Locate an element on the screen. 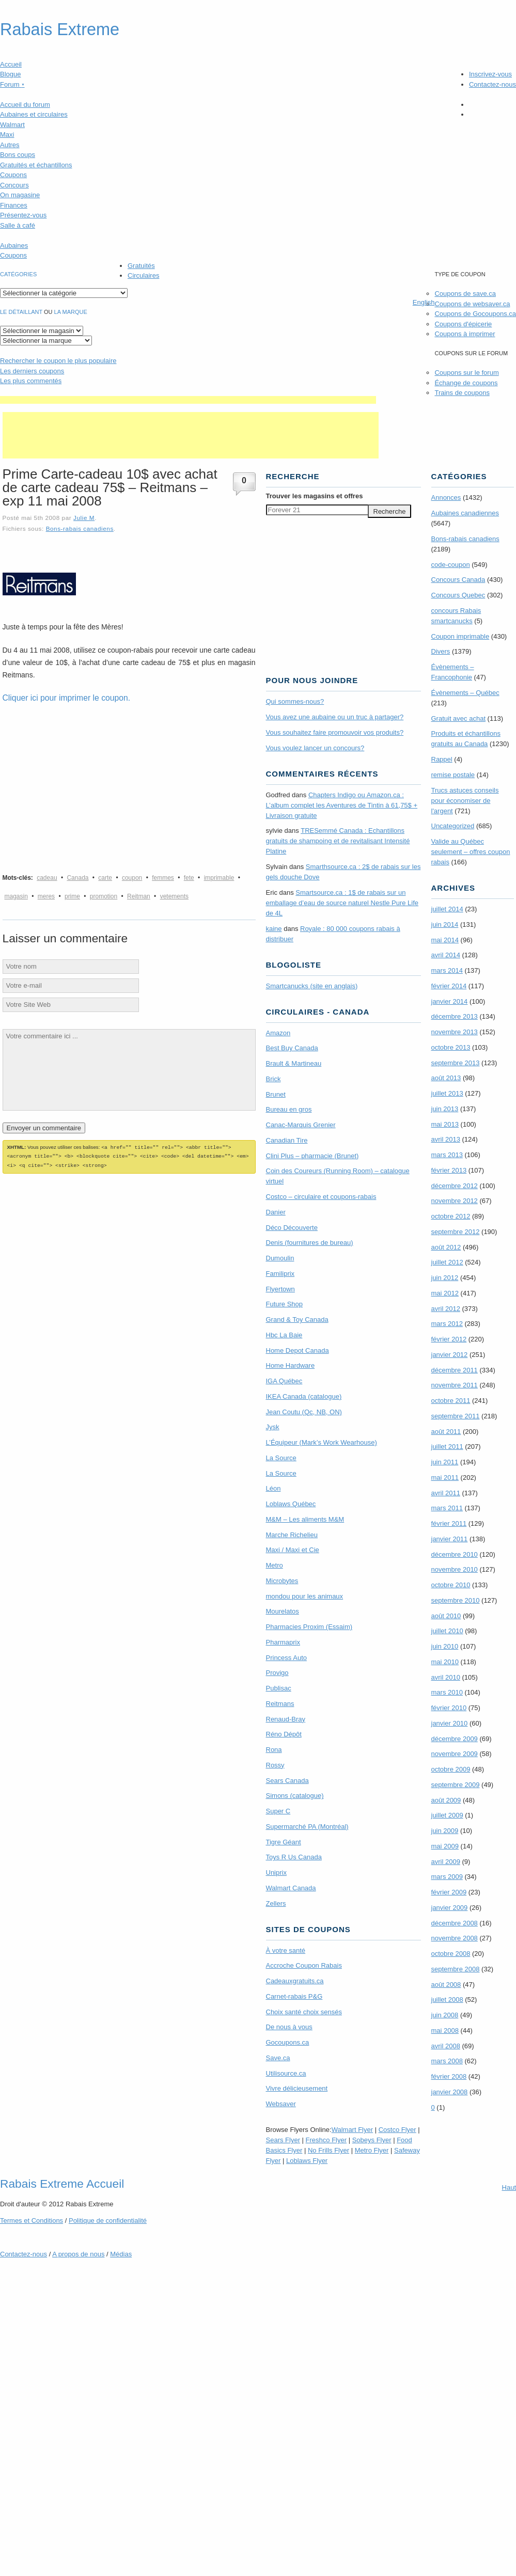 This screenshot has width=516, height=2576. Princess Auto is located at coordinates (286, 1658).